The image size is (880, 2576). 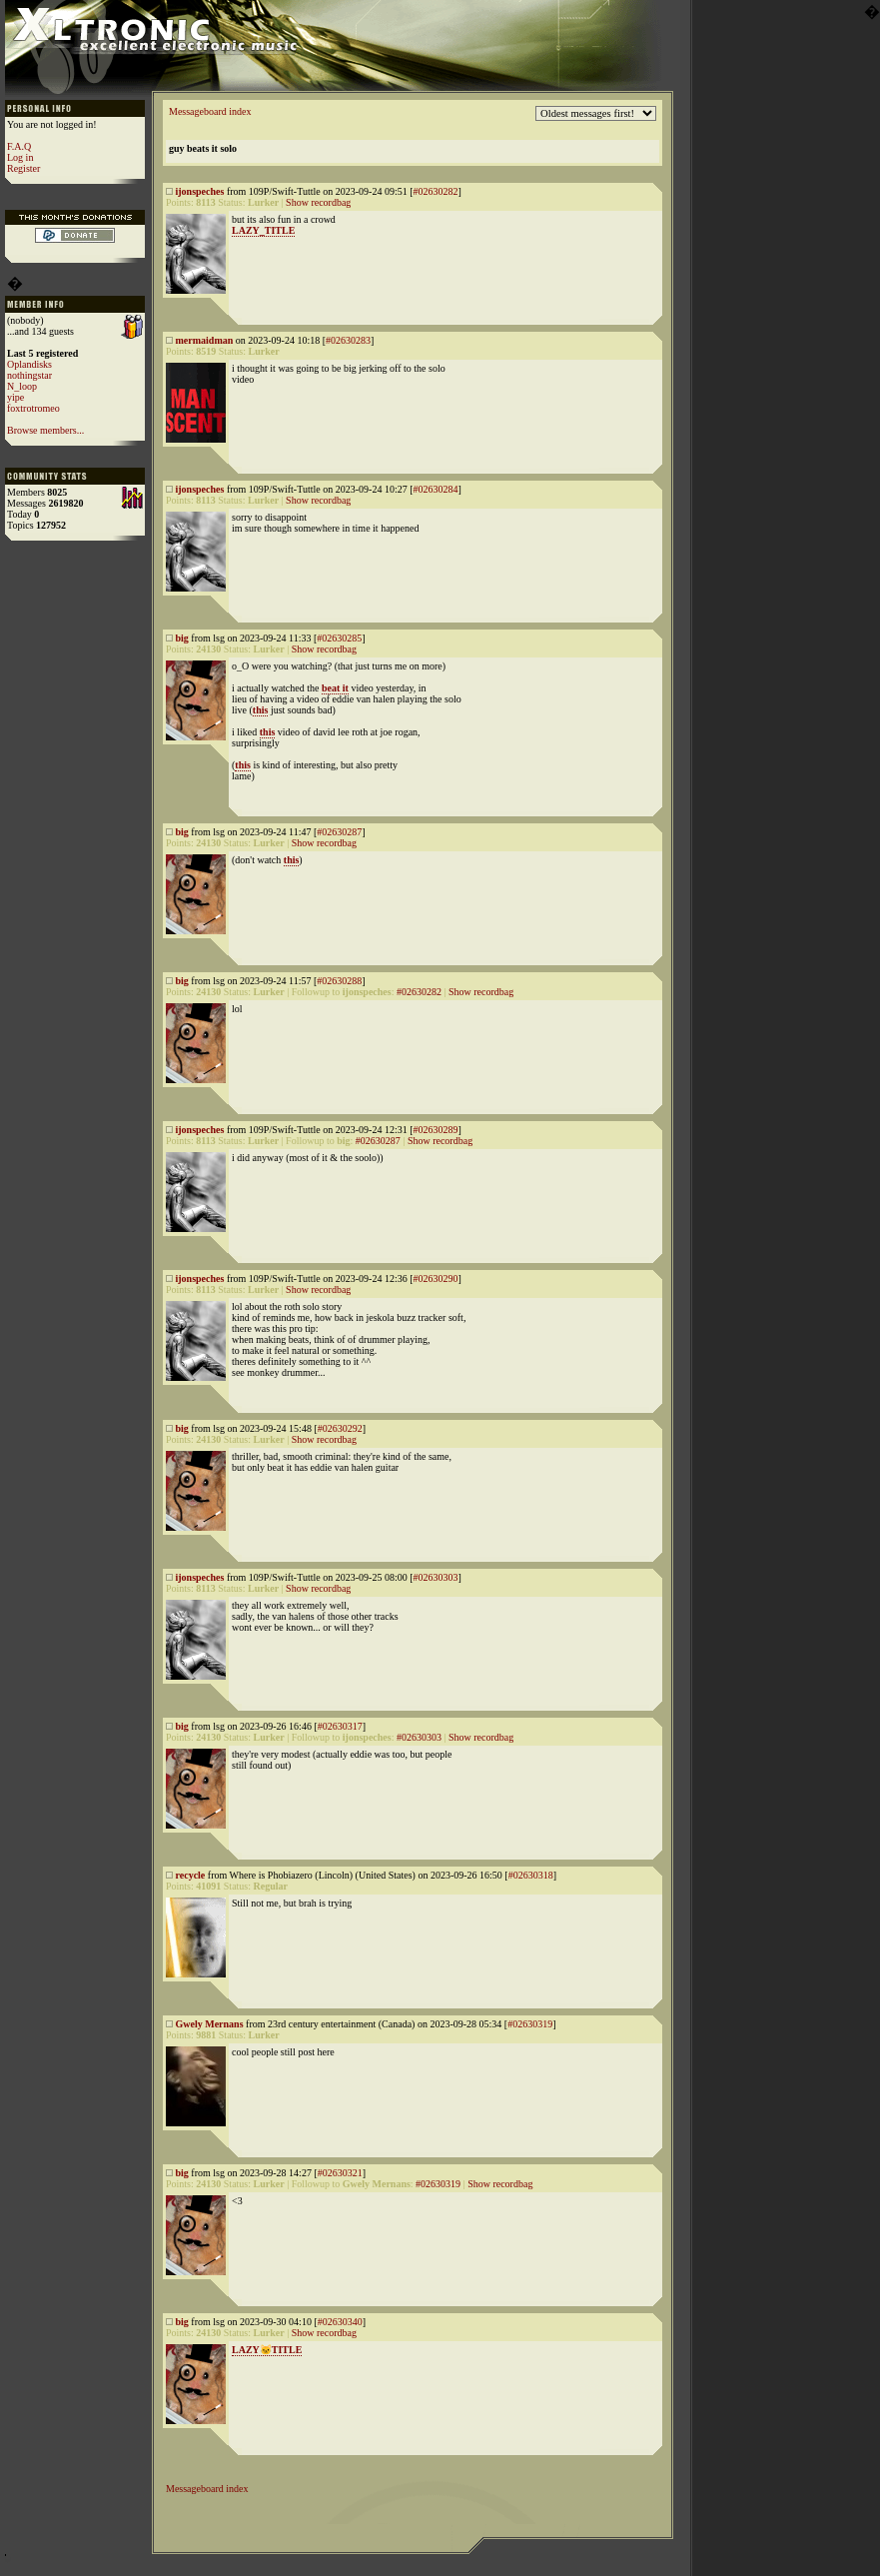 What do you see at coordinates (335, 687) in the screenshot?
I see `beat it` at bounding box center [335, 687].